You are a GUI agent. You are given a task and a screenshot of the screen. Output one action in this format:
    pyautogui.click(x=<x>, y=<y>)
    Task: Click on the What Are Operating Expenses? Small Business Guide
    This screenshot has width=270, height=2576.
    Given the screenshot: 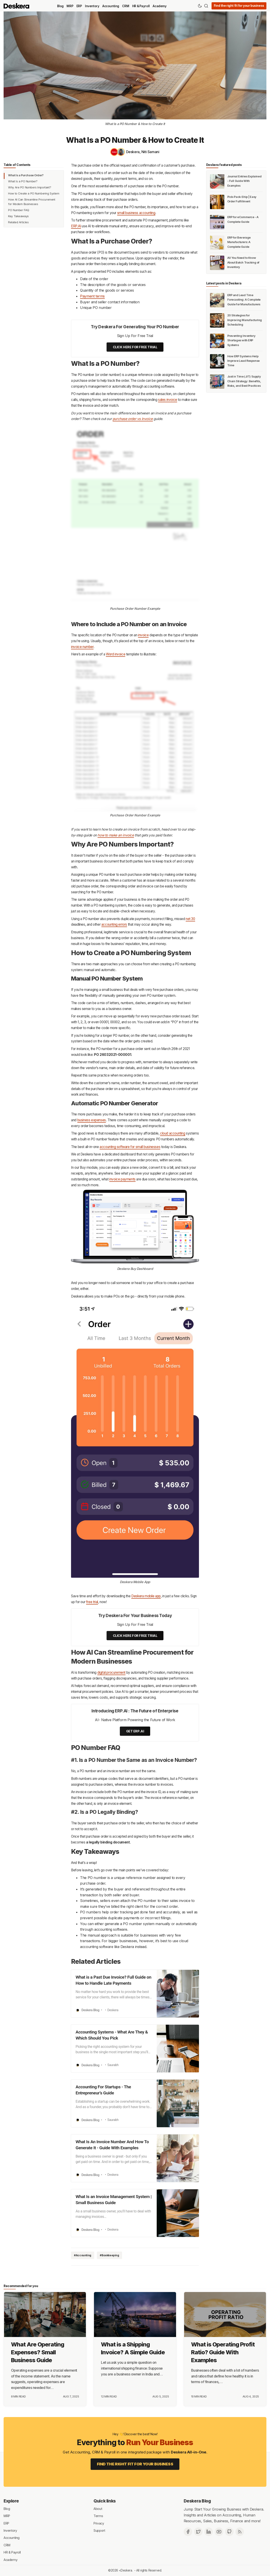 What is the action you would take?
    pyautogui.click(x=37, y=2352)
    